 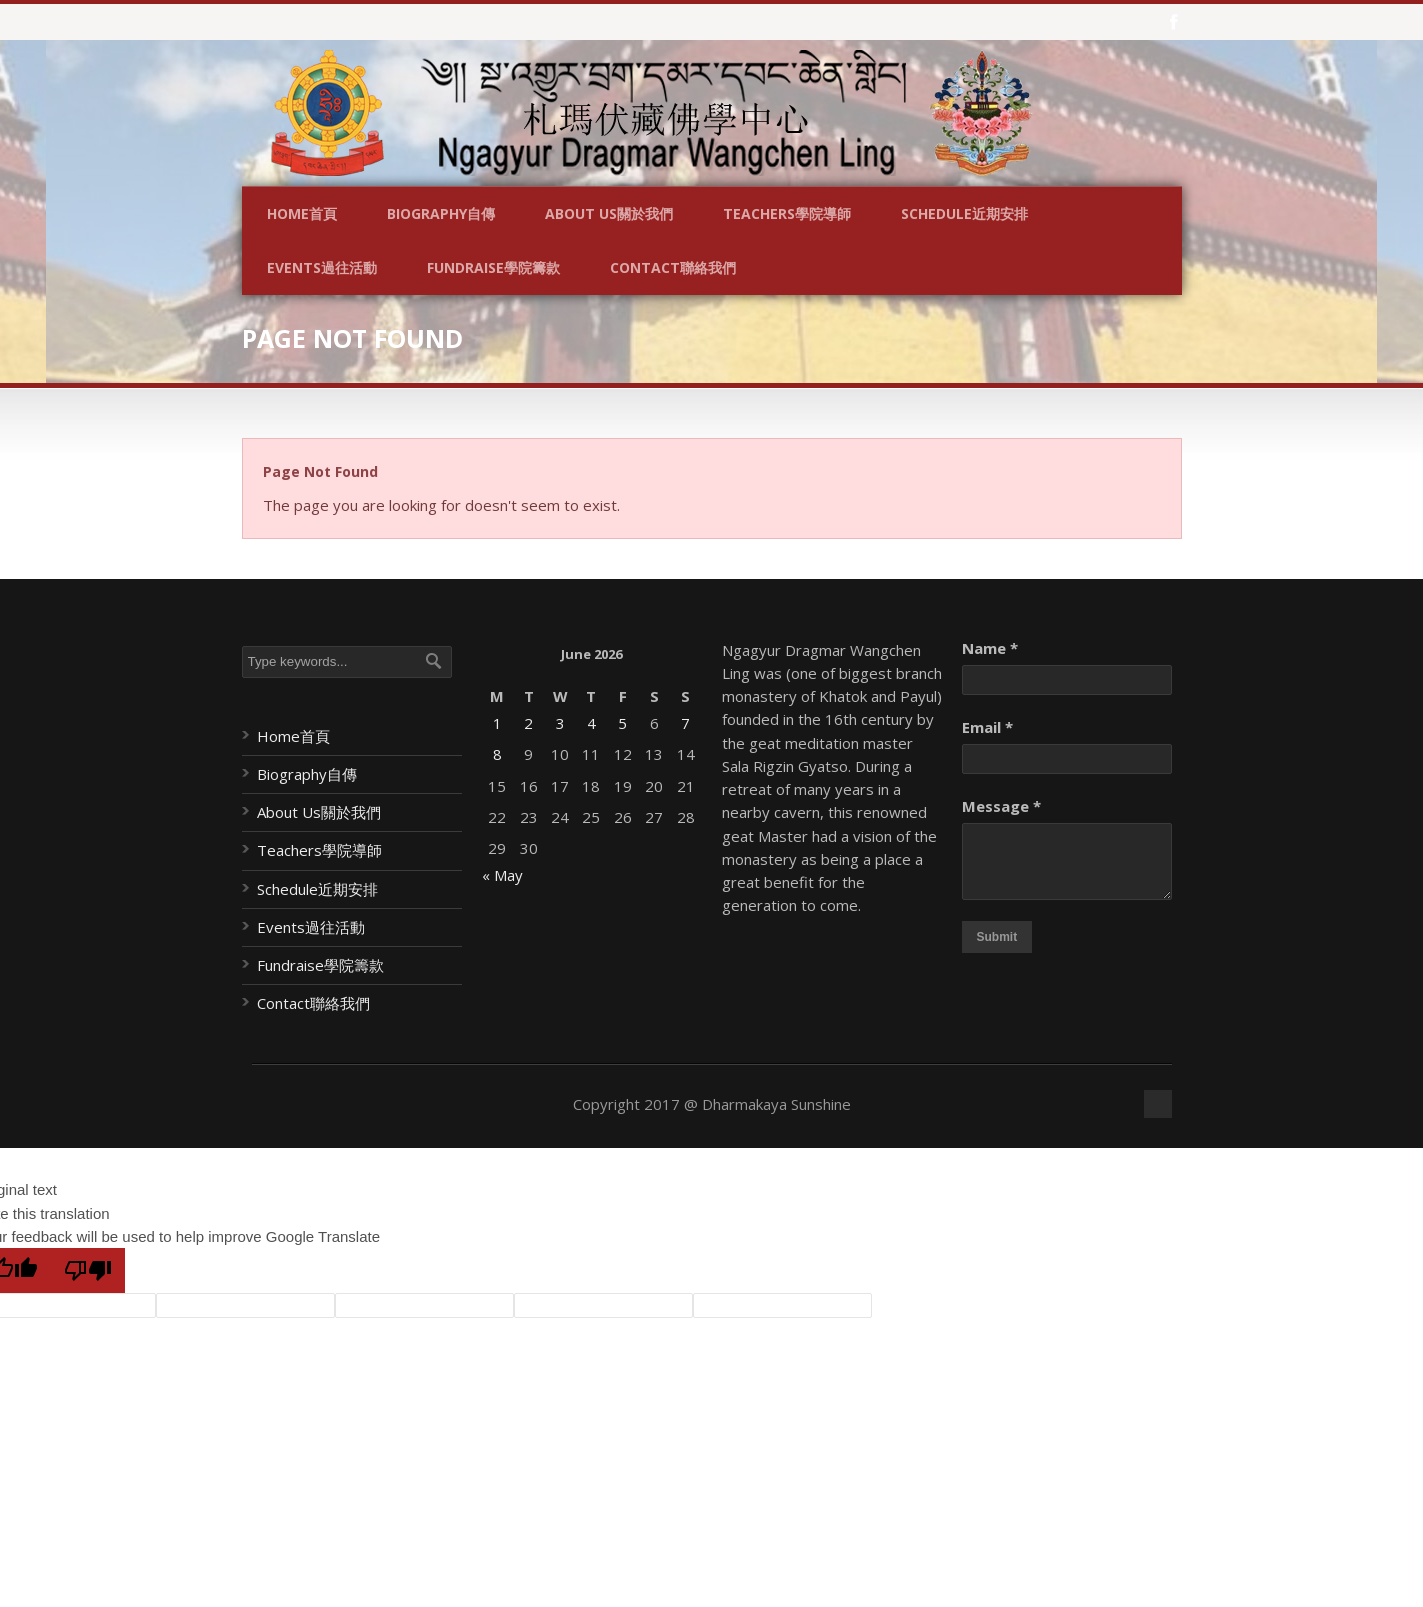 What do you see at coordinates (88, 1270) in the screenshot?
I see `[Poor translation]` at bounding box center [88, 1270].